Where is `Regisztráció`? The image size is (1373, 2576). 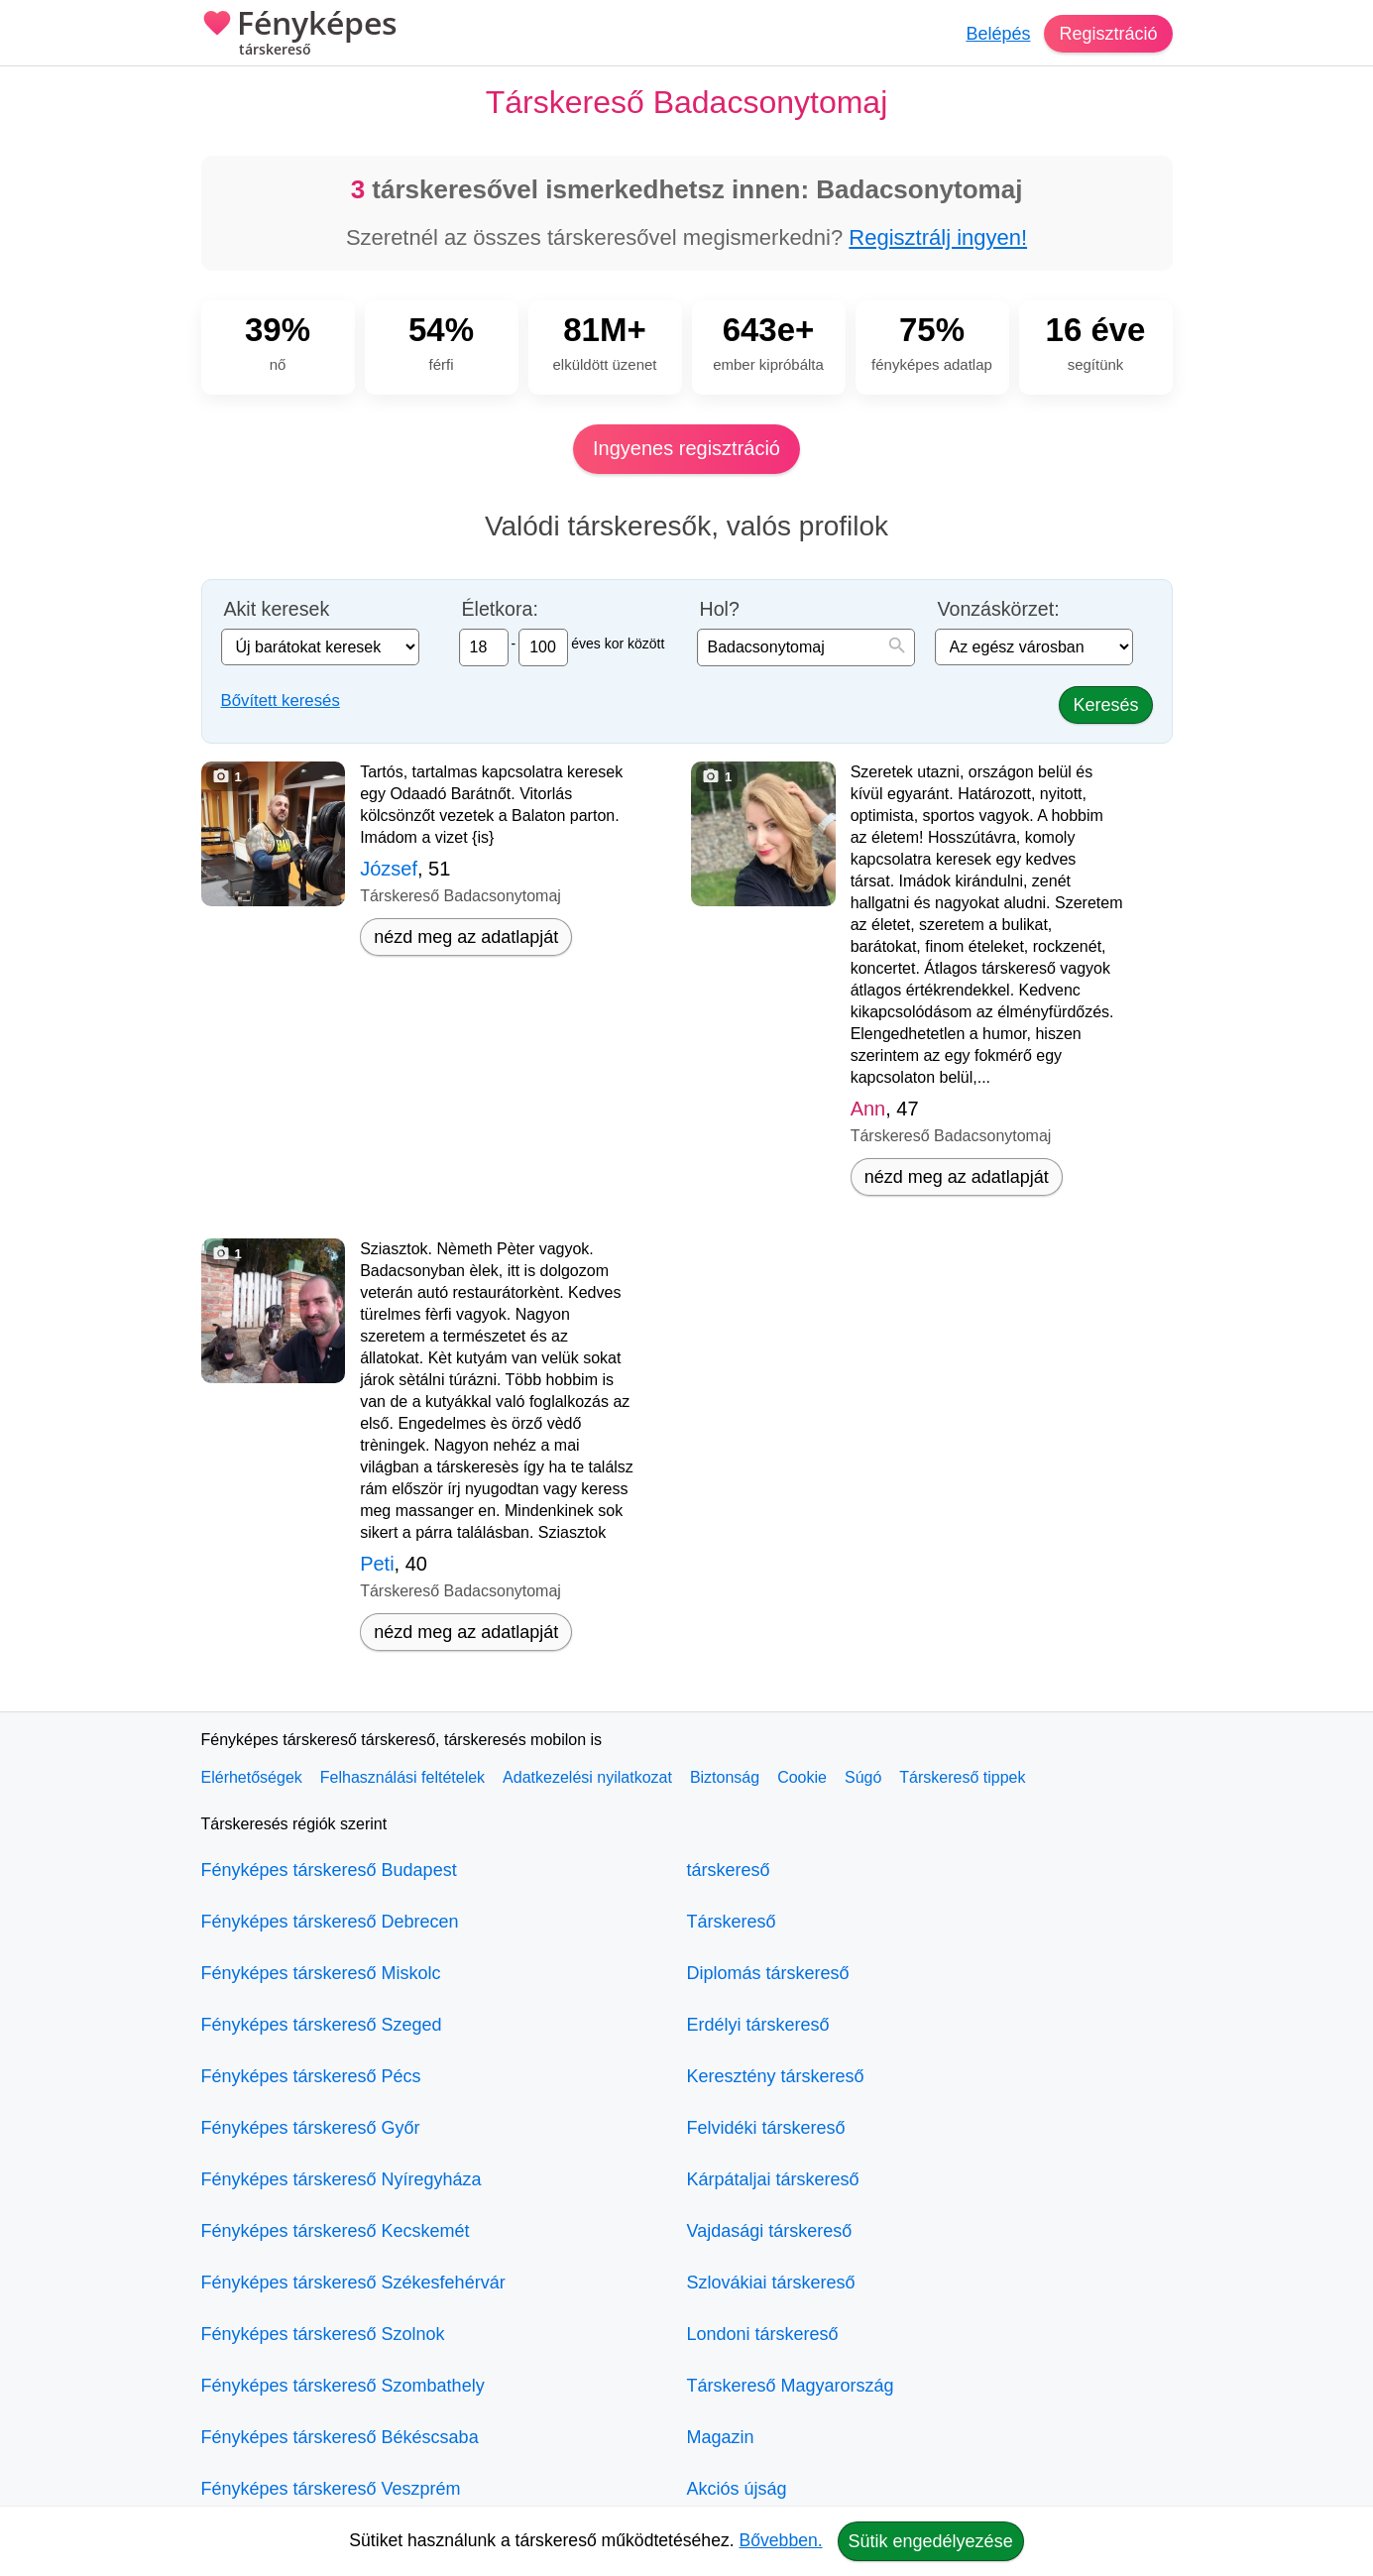
Regisztráció is located at coordinates (1108, 34).